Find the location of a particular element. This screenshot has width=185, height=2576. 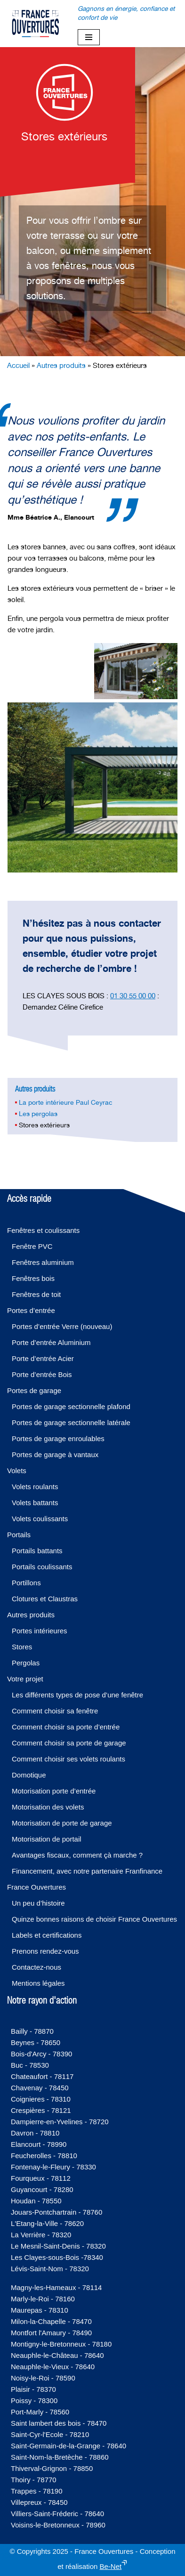

Pergolas is located at coordinates (26, 1663).